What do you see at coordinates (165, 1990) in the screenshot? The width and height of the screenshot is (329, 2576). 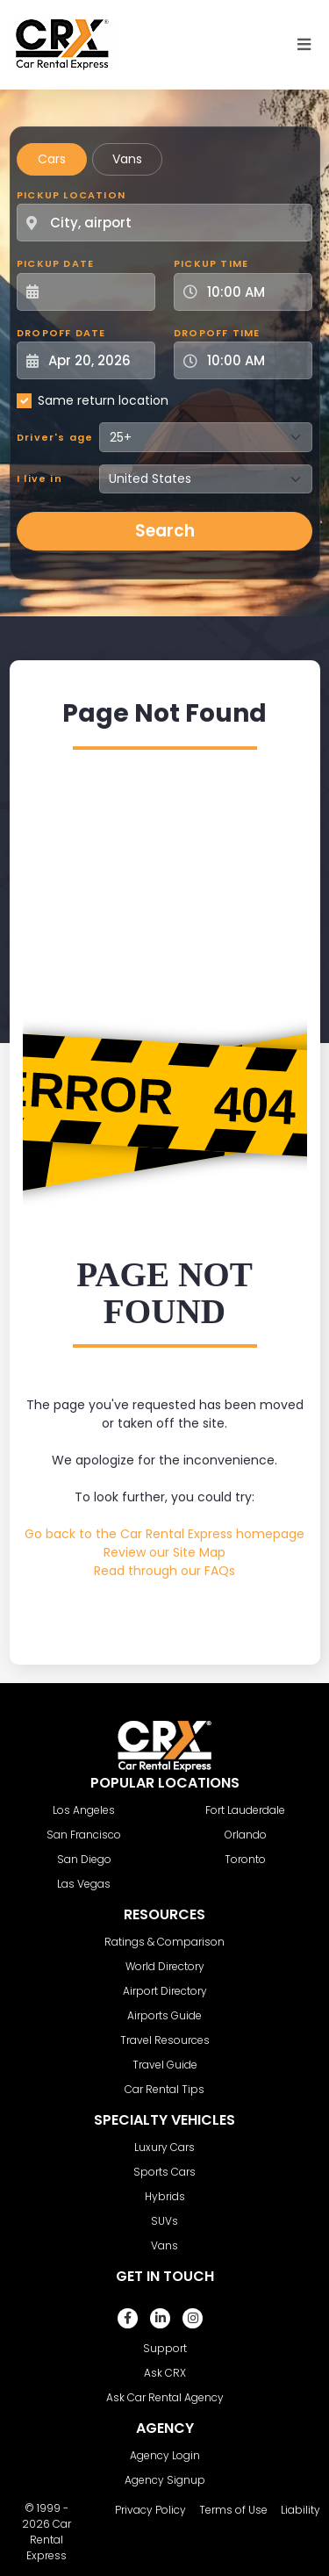 I see `Airport Directory` at bounding box center [165, 1990].